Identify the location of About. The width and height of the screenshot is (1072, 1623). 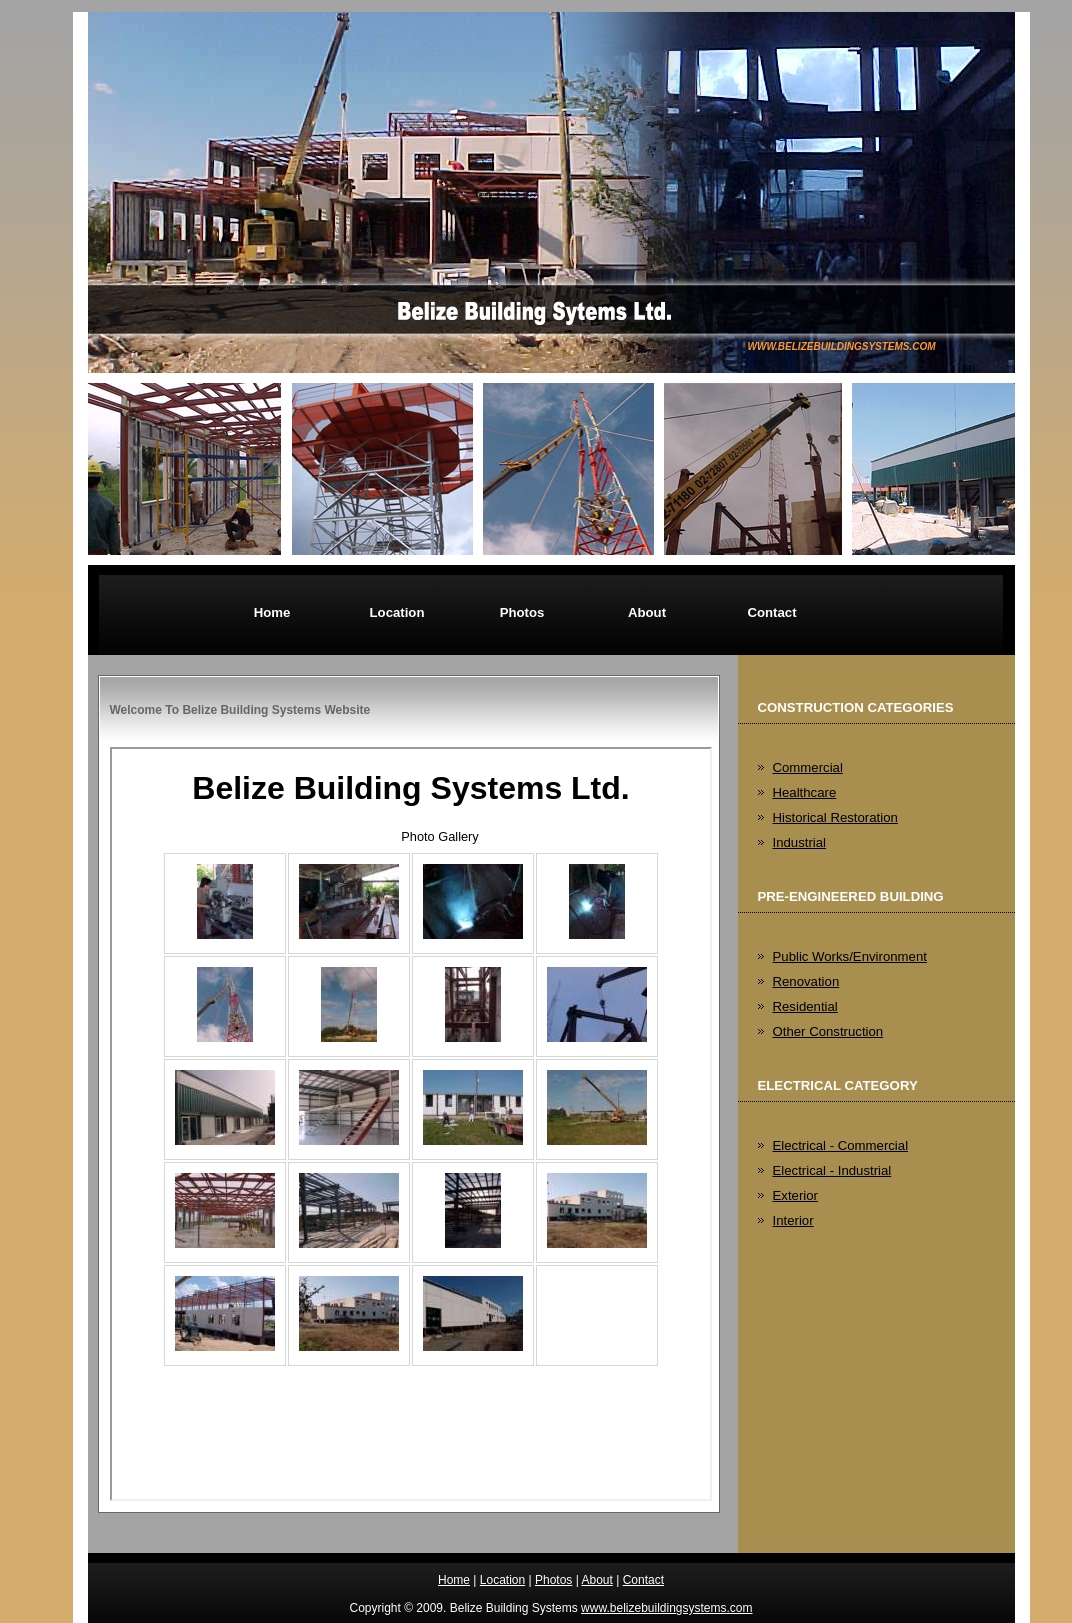
(647, 612).